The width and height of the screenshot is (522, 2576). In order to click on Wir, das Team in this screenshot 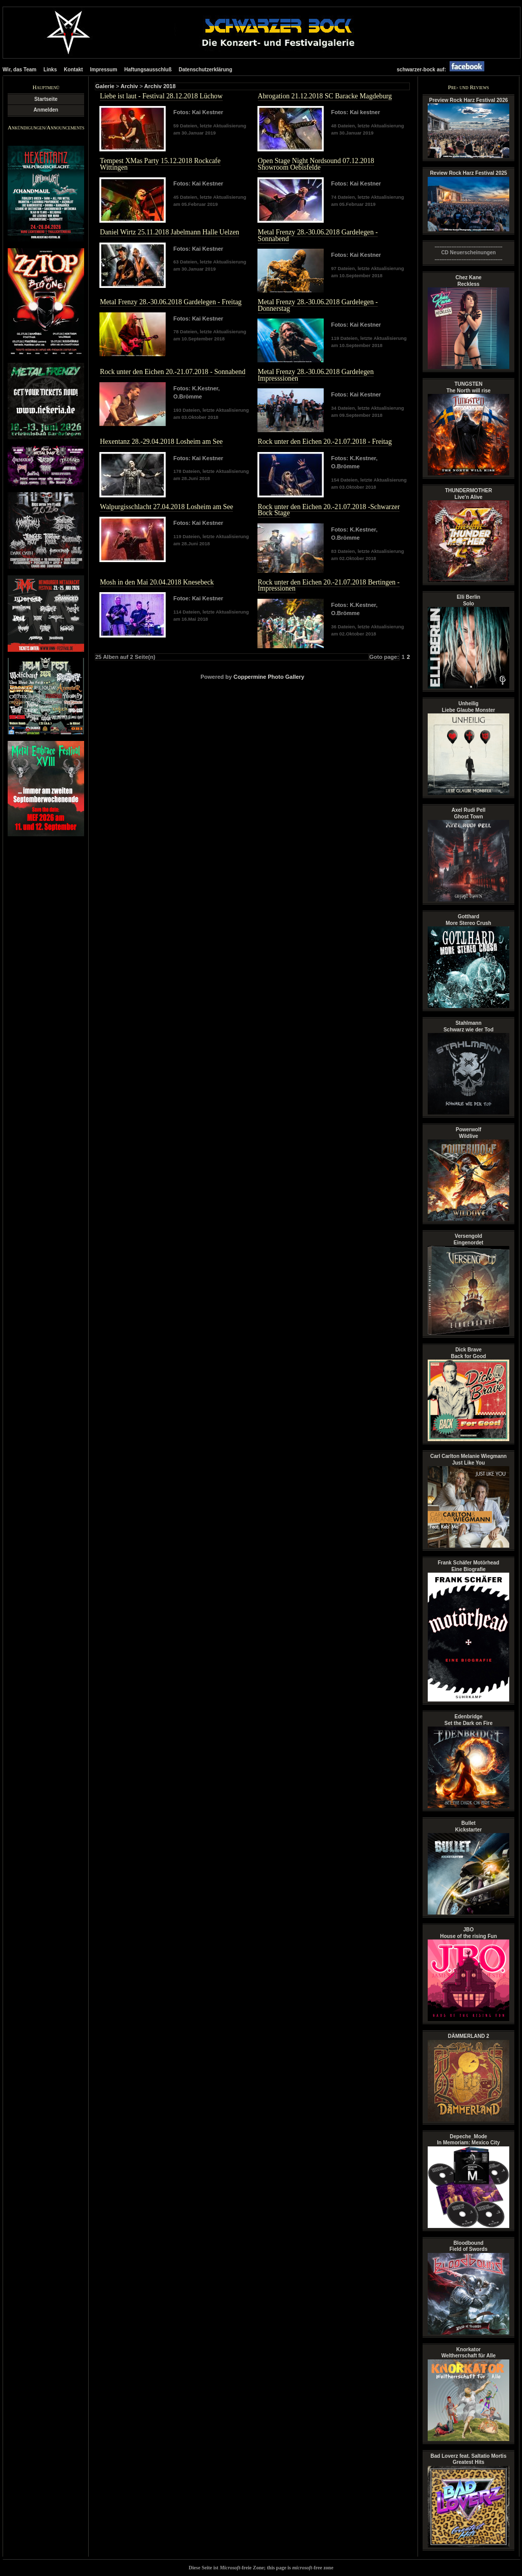, I will do `click(19, 69)`.